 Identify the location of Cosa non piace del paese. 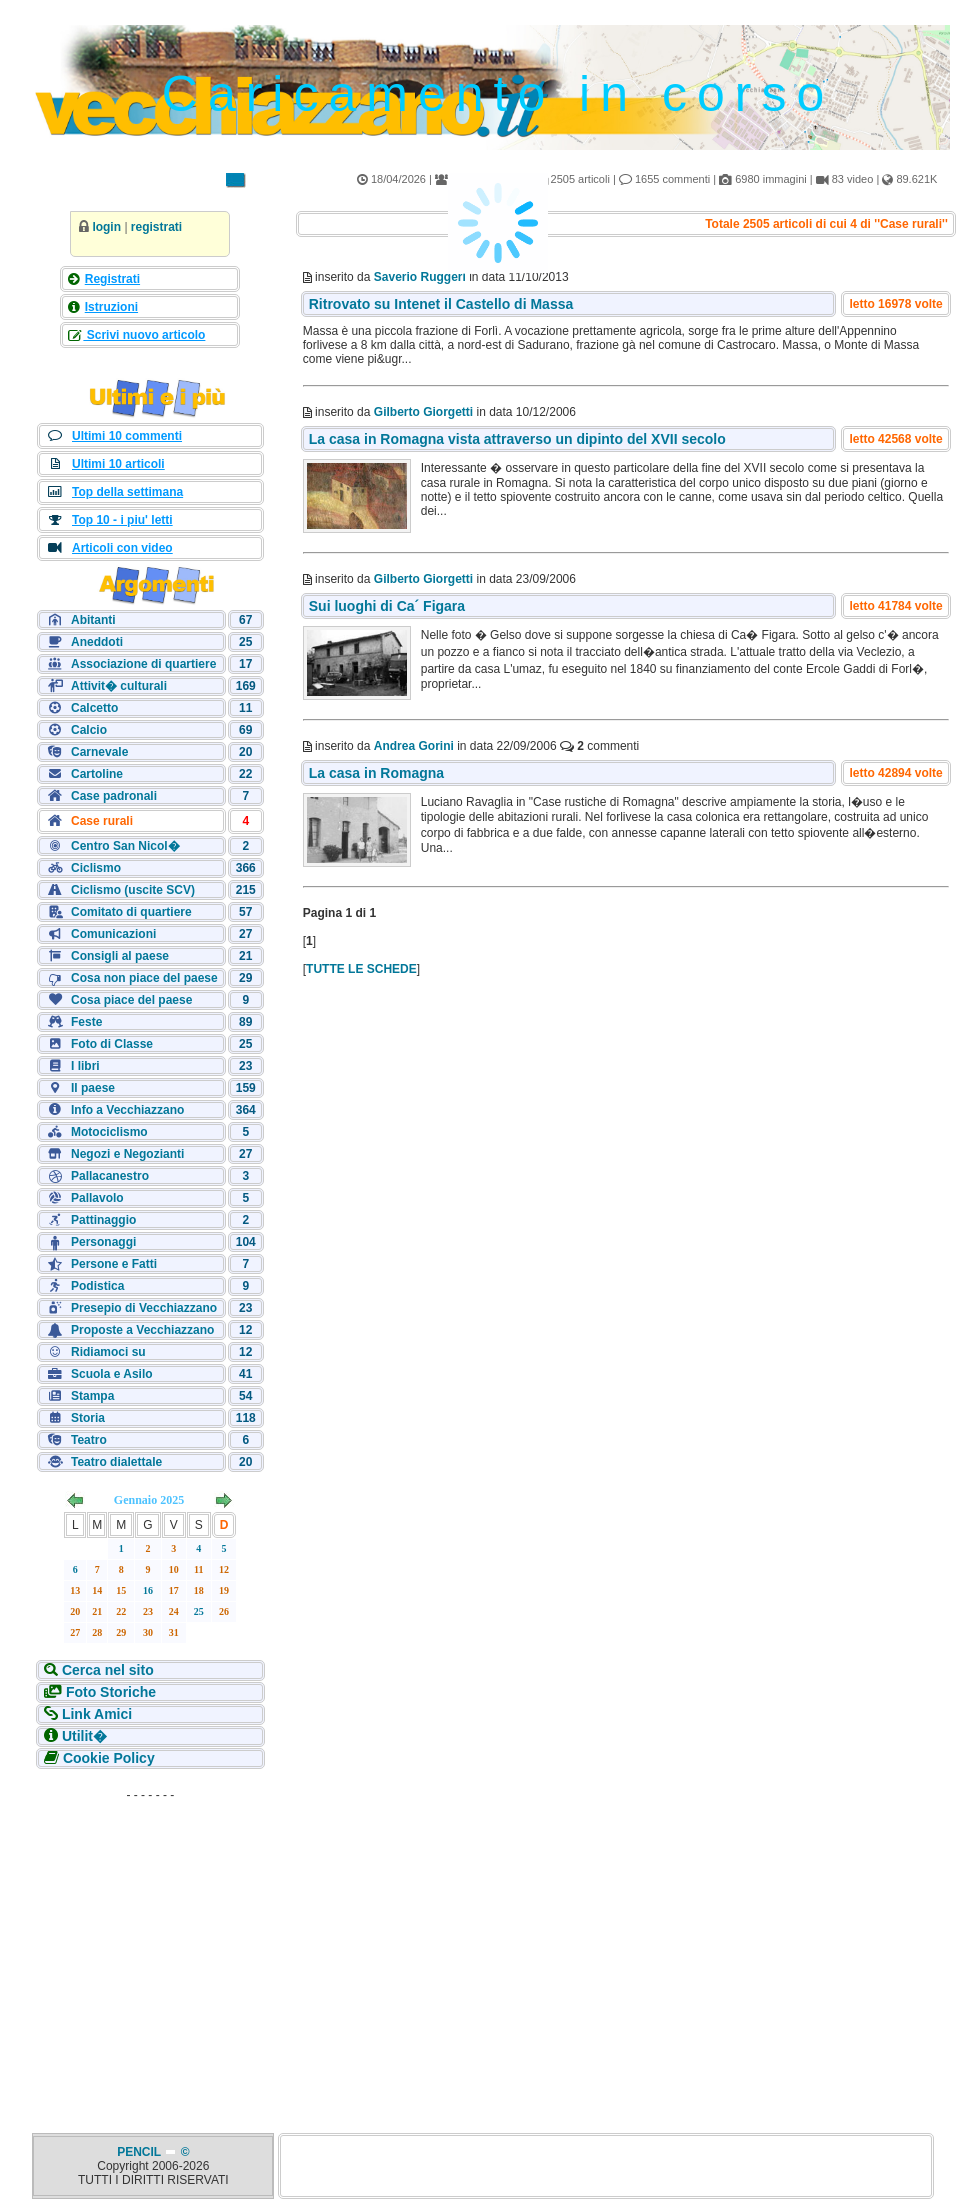
(144, 978).